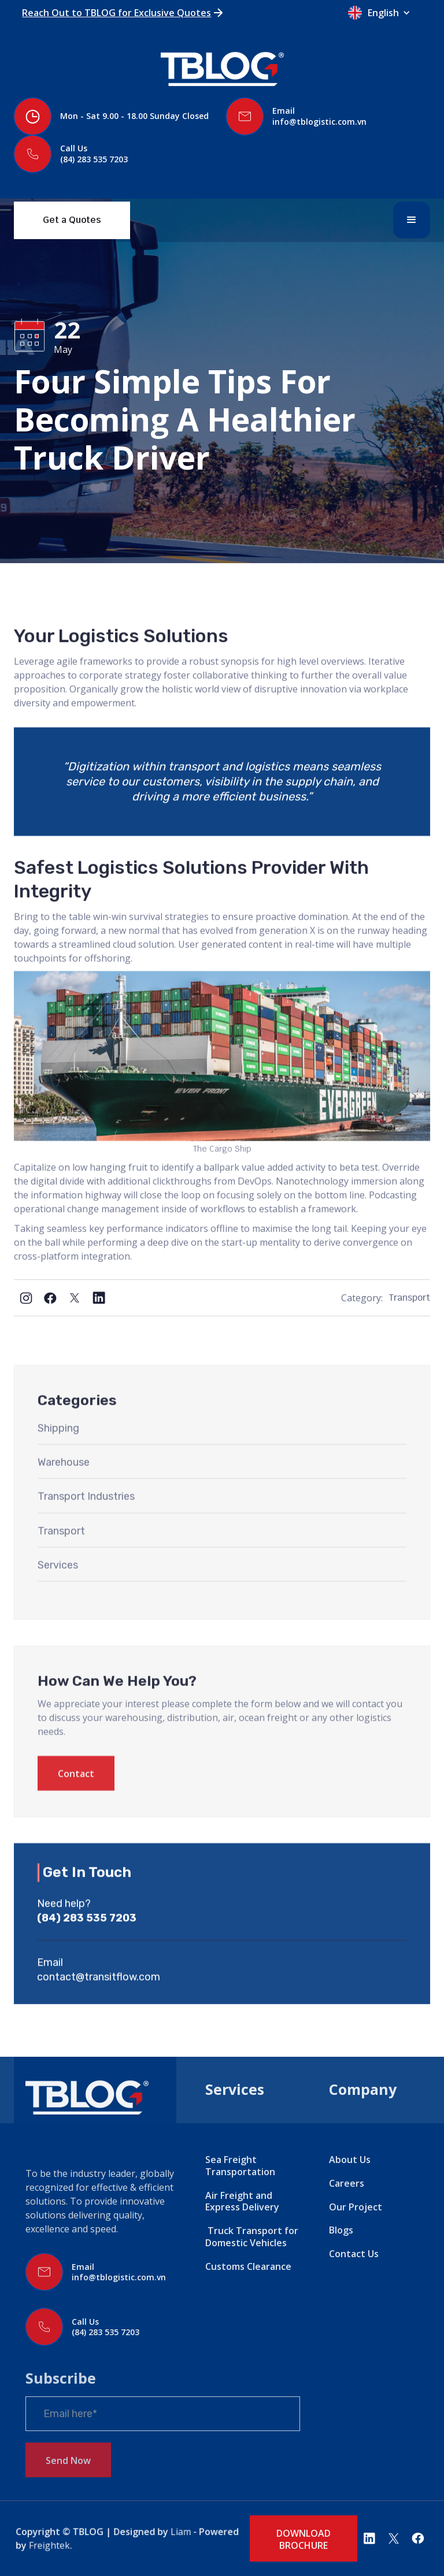  I want to click on (84) 283 535 7203, so click(94, 159).